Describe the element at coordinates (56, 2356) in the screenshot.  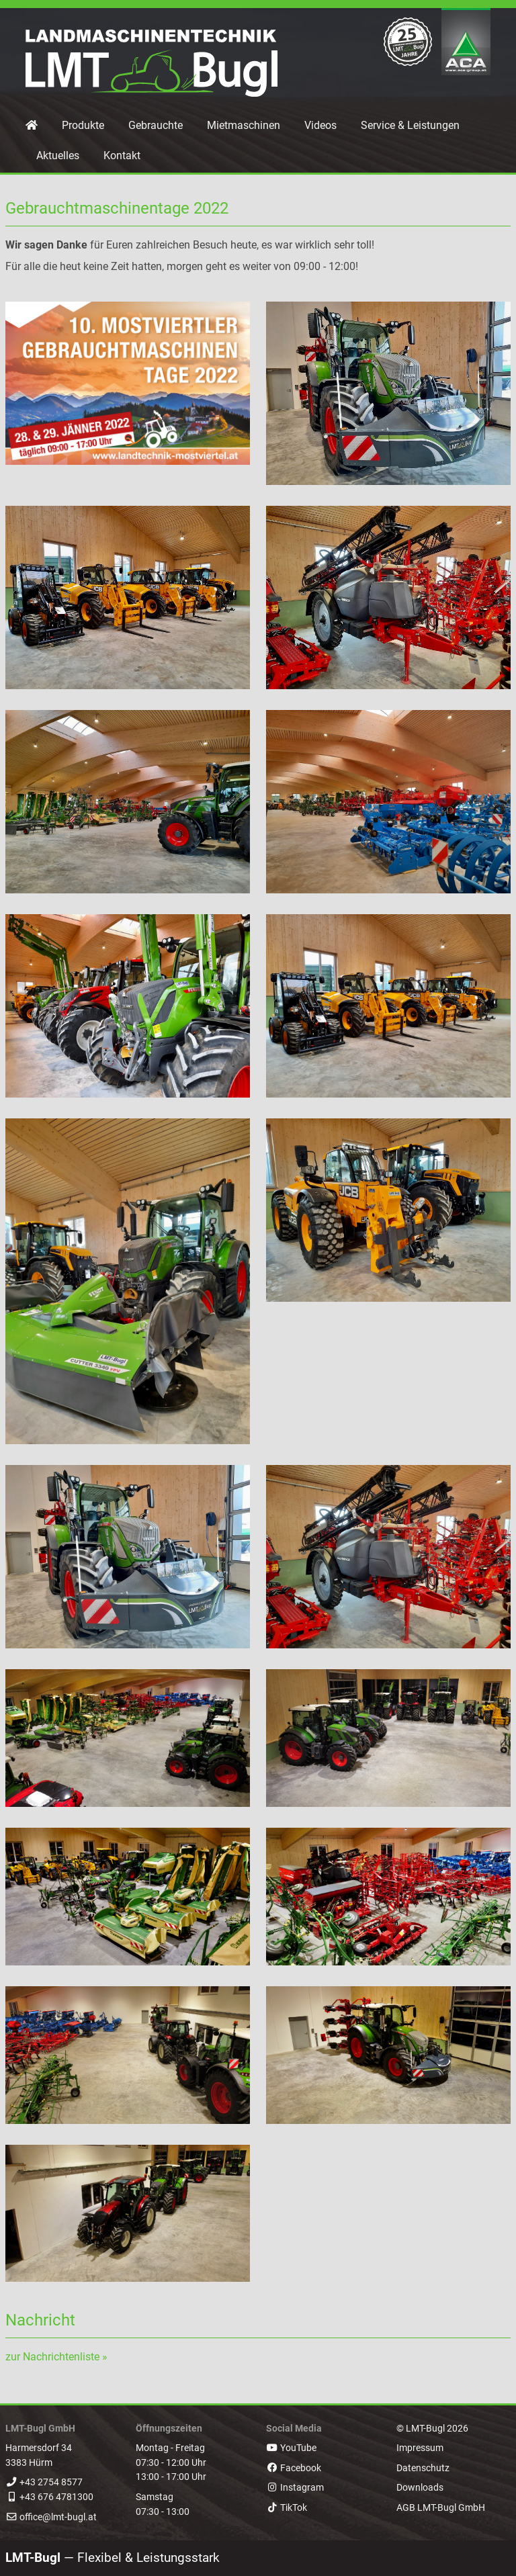
I see `zur Nachrichtenliste »` at that location.